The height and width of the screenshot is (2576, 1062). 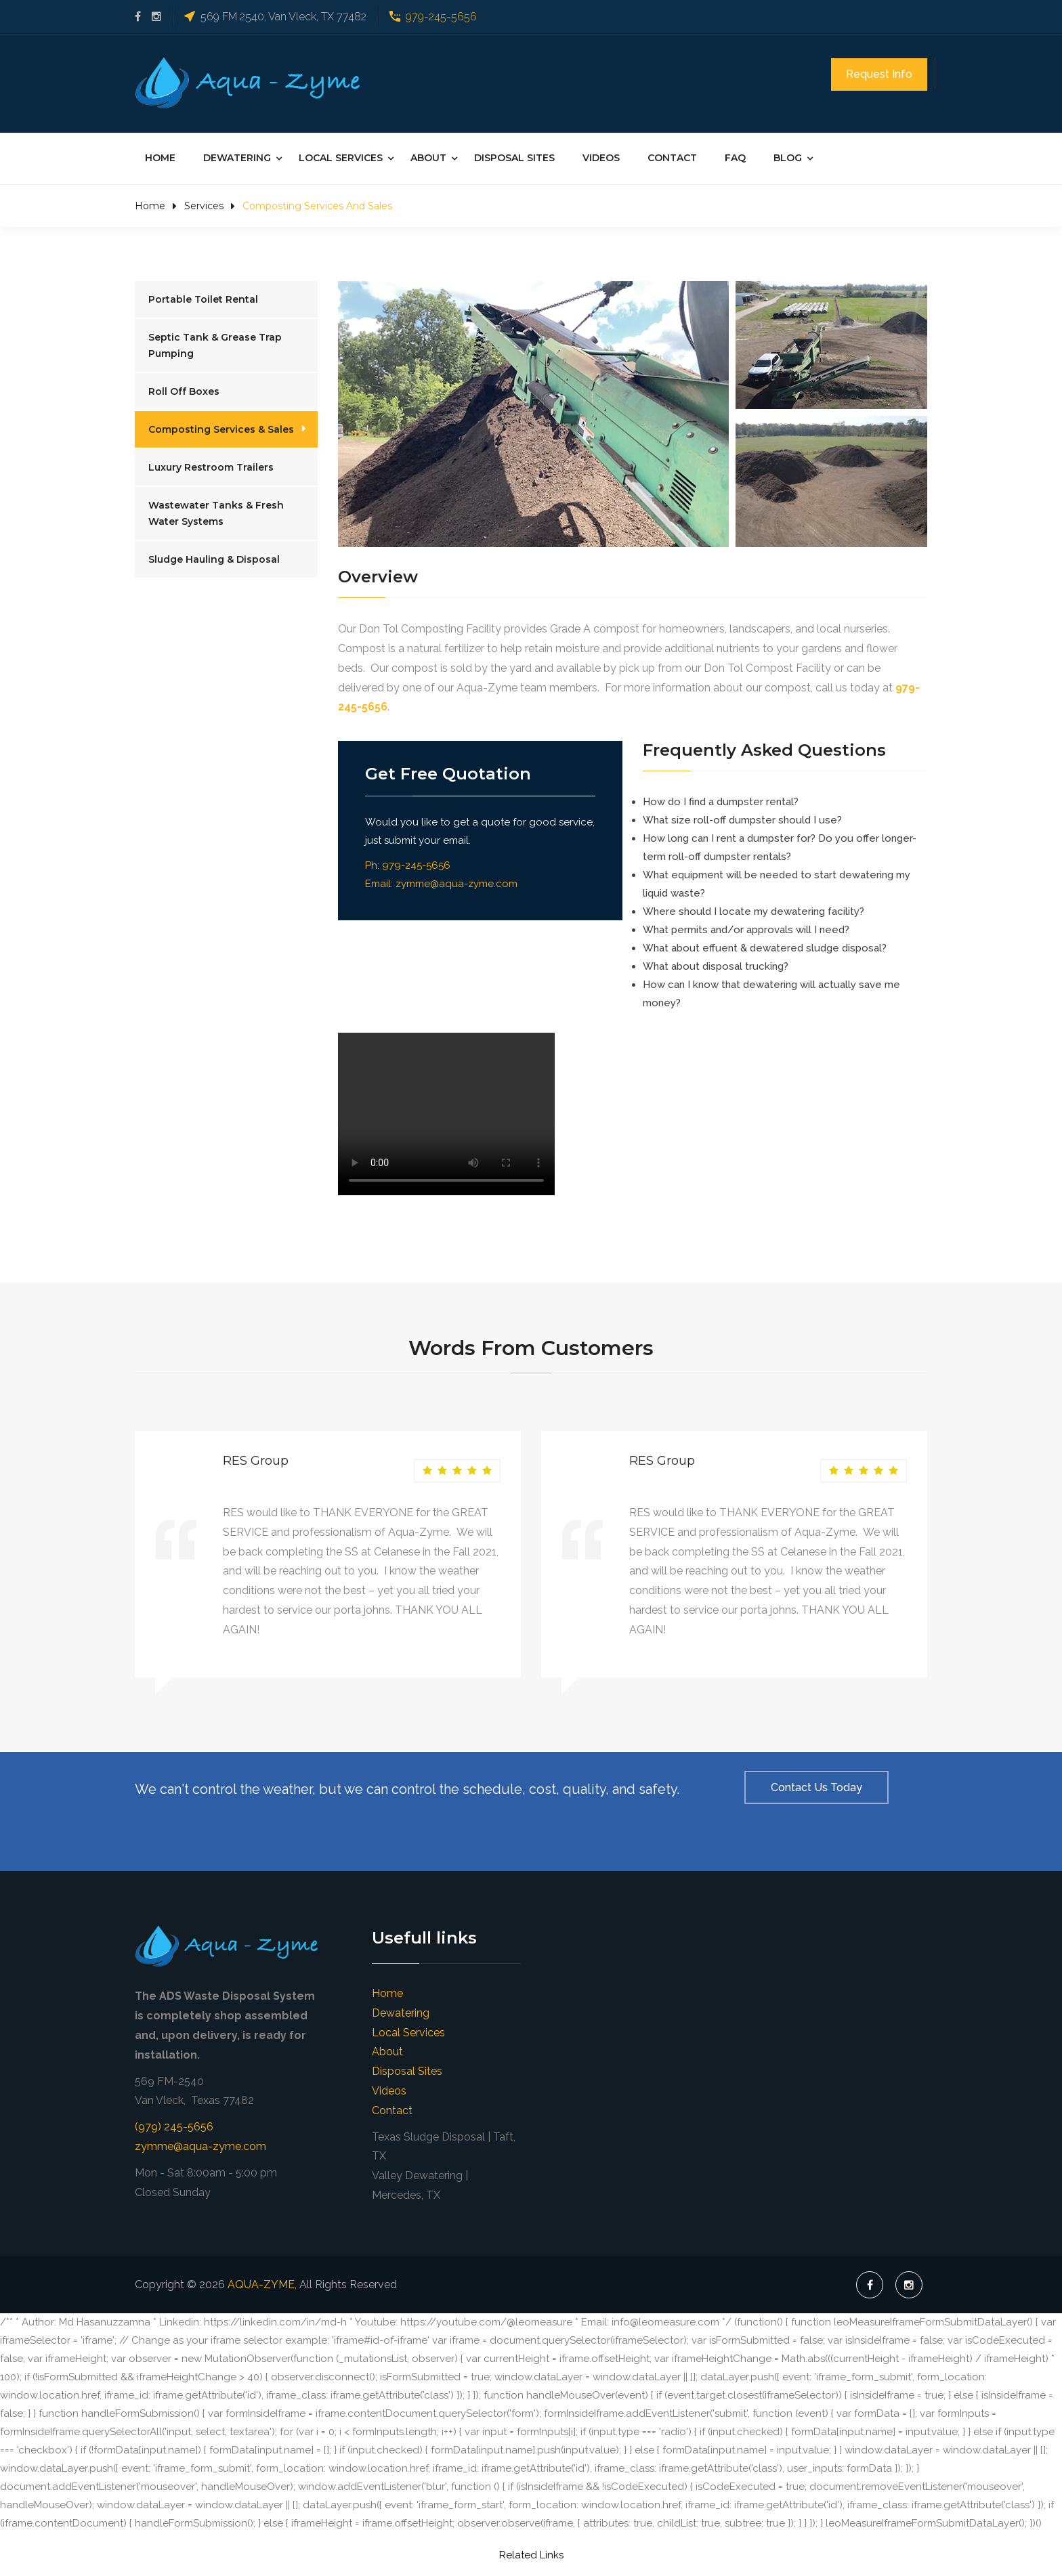 I want to click on FAQ, so click(x=735, y=156).